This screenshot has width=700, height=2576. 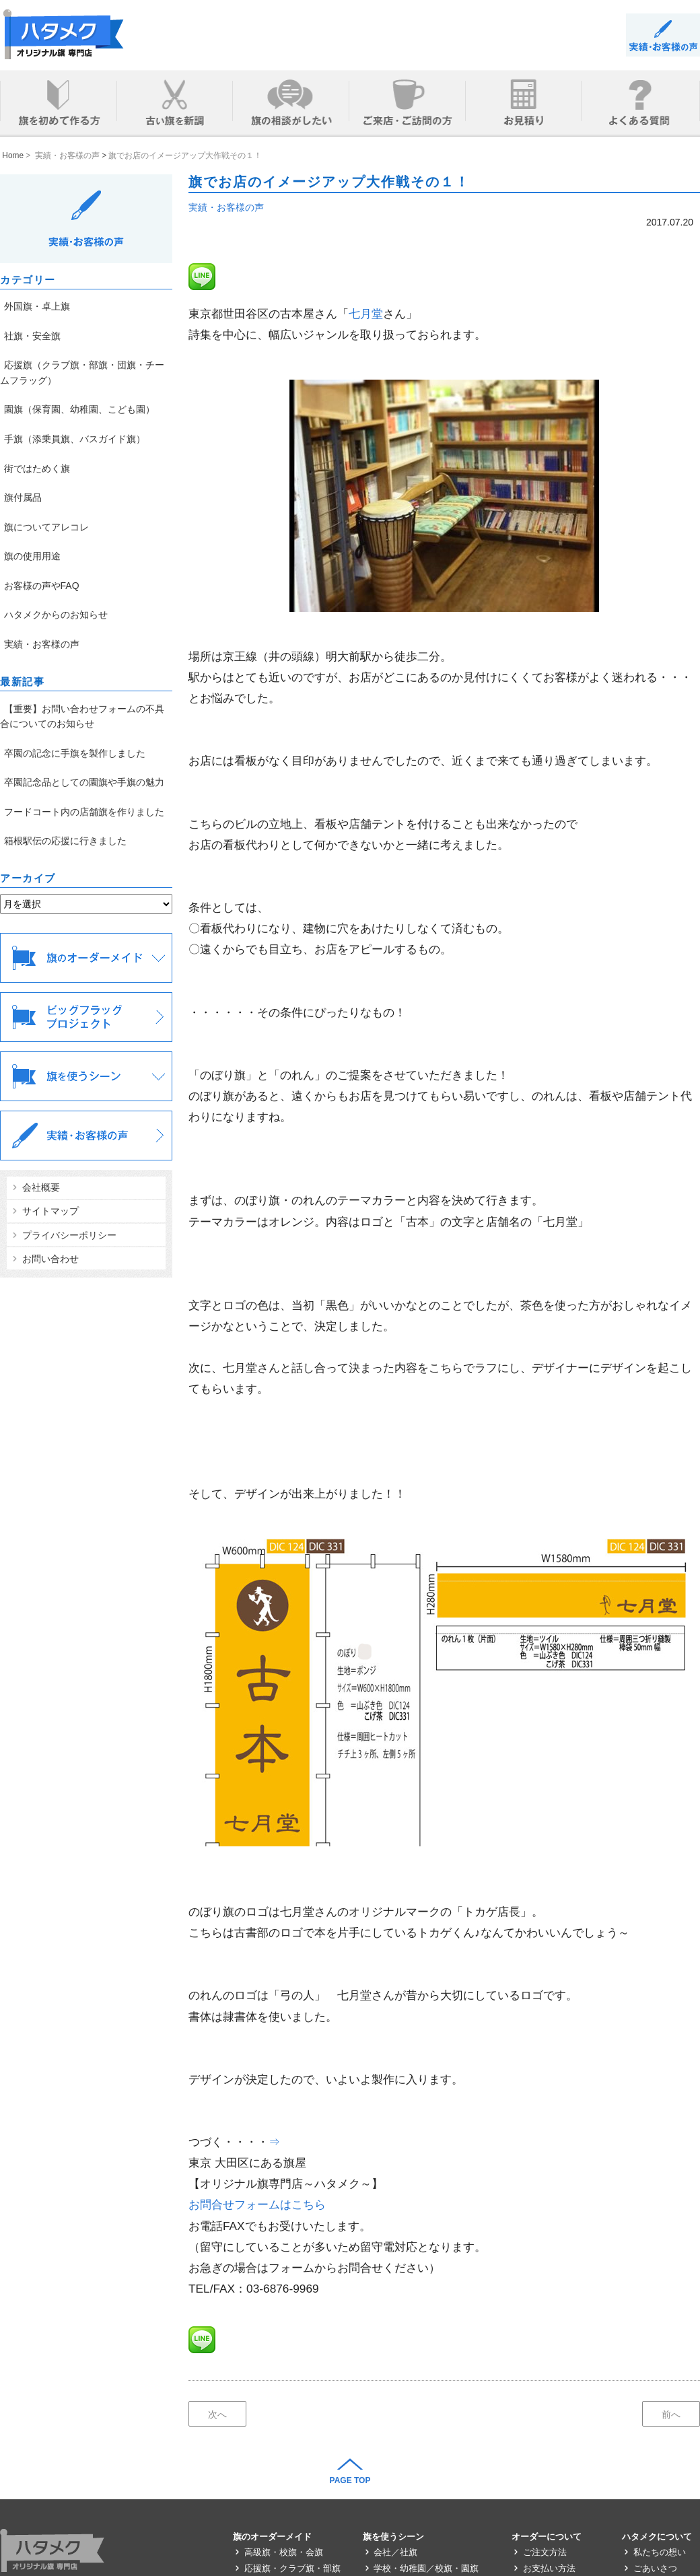 What do you see at coordinates (32, 556) in the screenshot?
I see `旗の使用用途` at bounding box center [32, 556].